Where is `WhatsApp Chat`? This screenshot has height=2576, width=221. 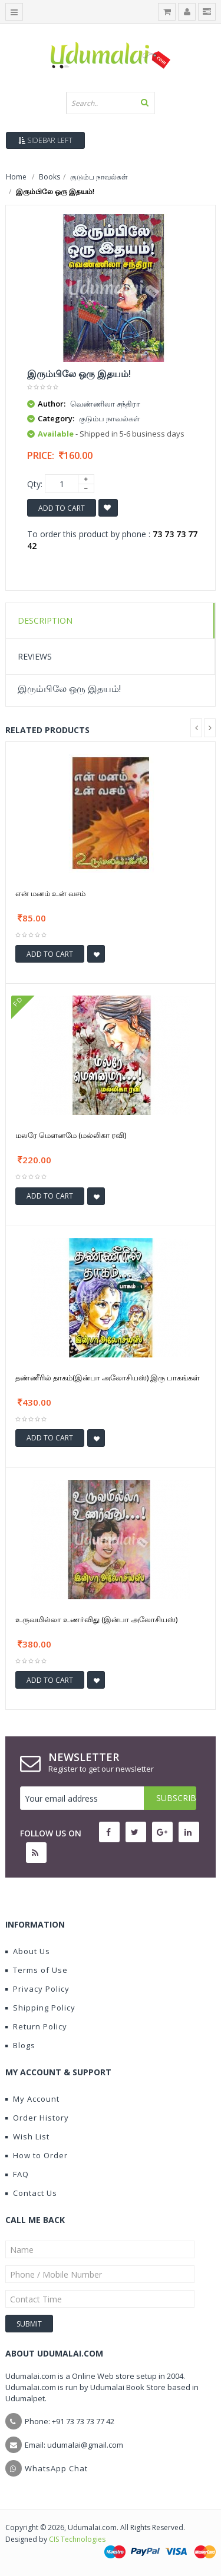 WhatsApp Chat is located at coordinates (56, 2468).